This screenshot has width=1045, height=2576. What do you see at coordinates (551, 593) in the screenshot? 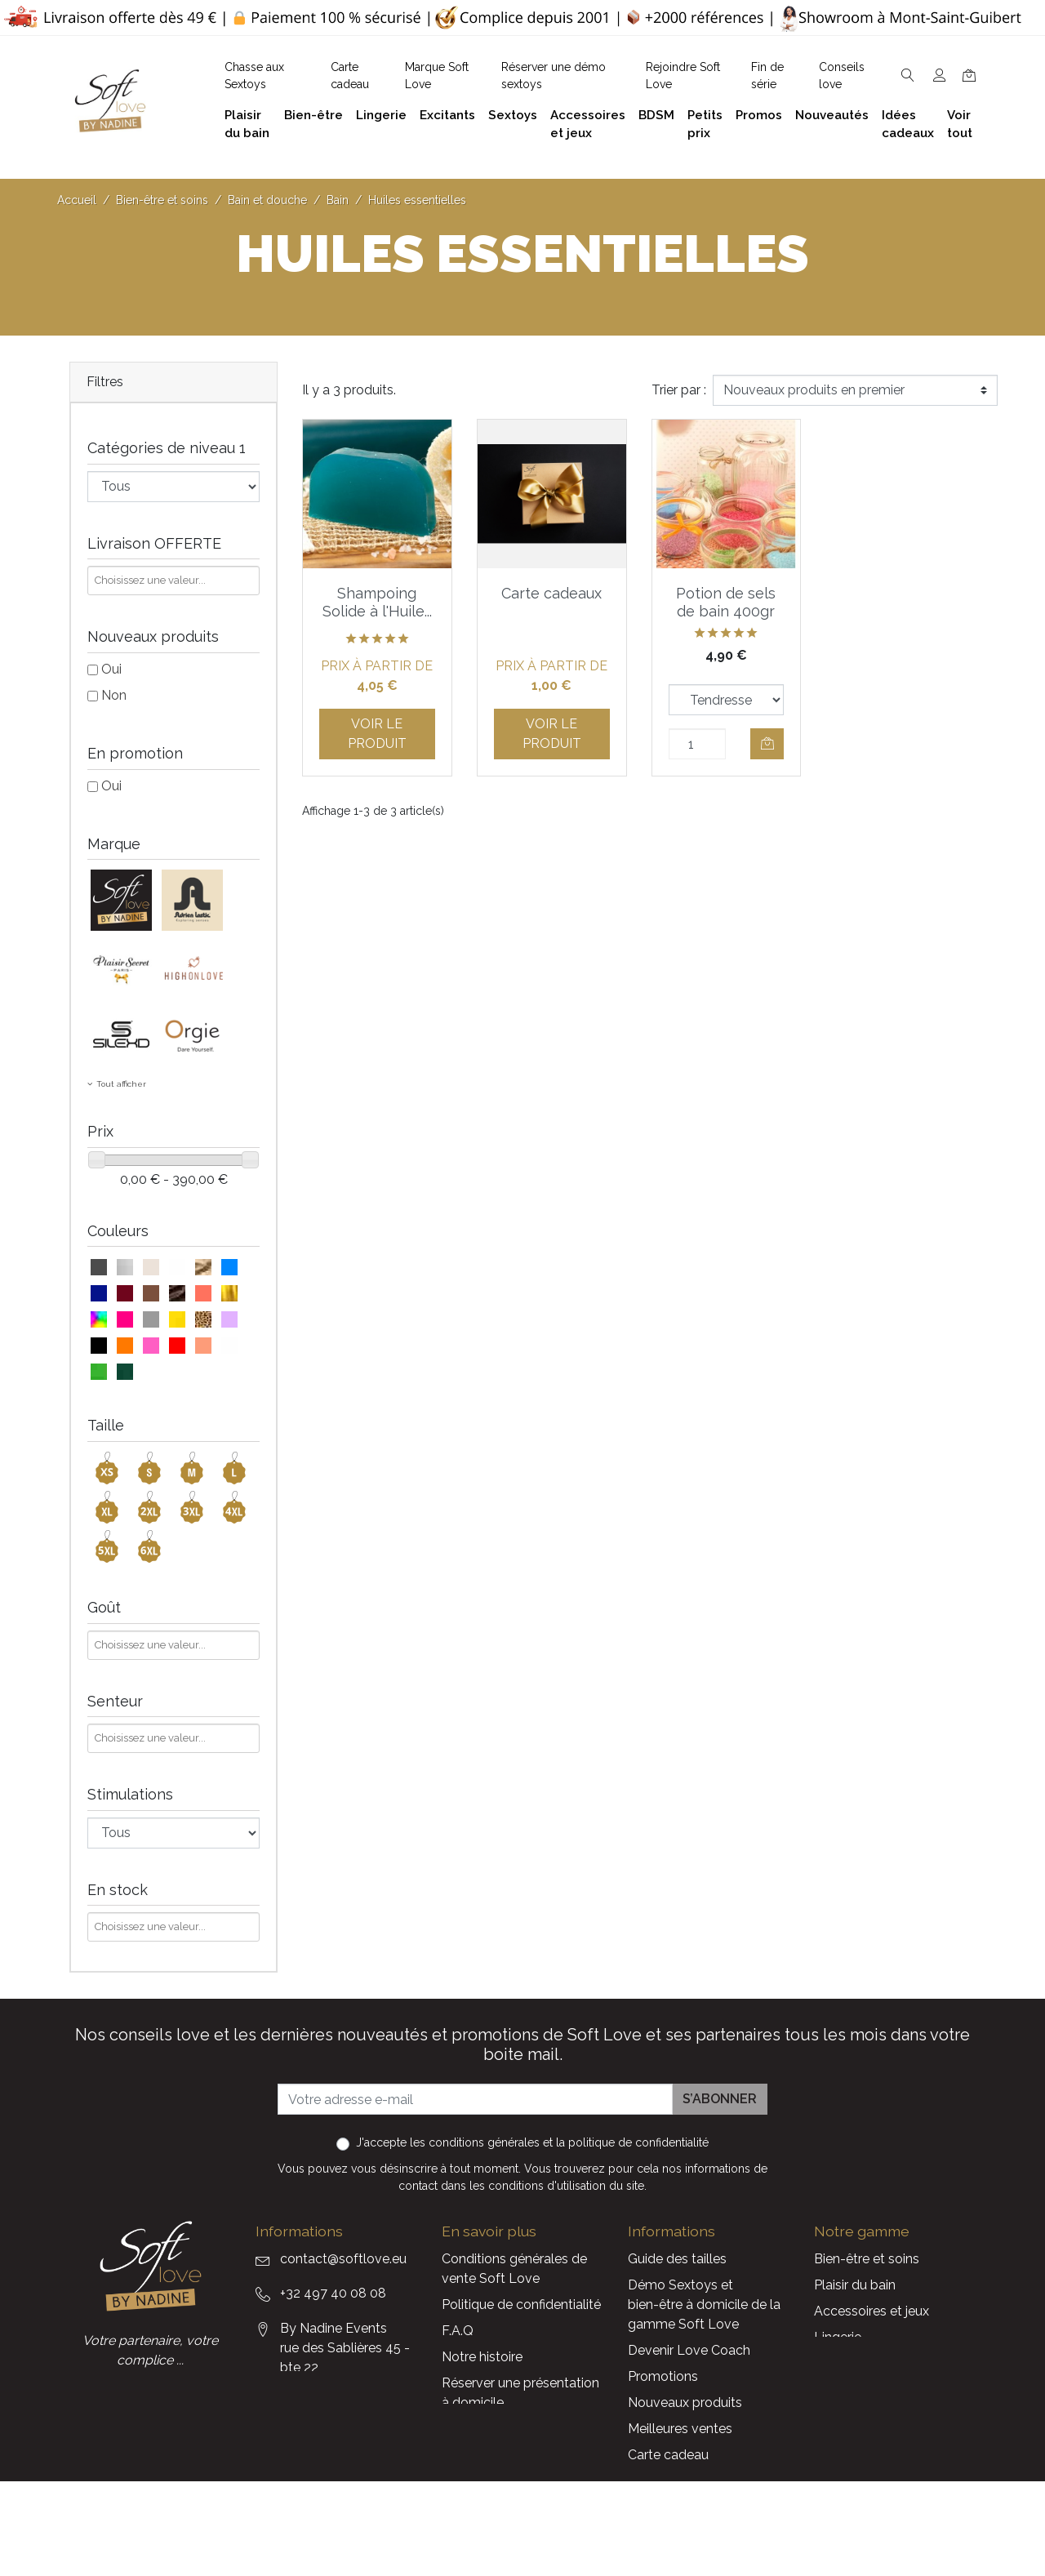
I see `Carte cadeaux` at bounding box center [551, 593].